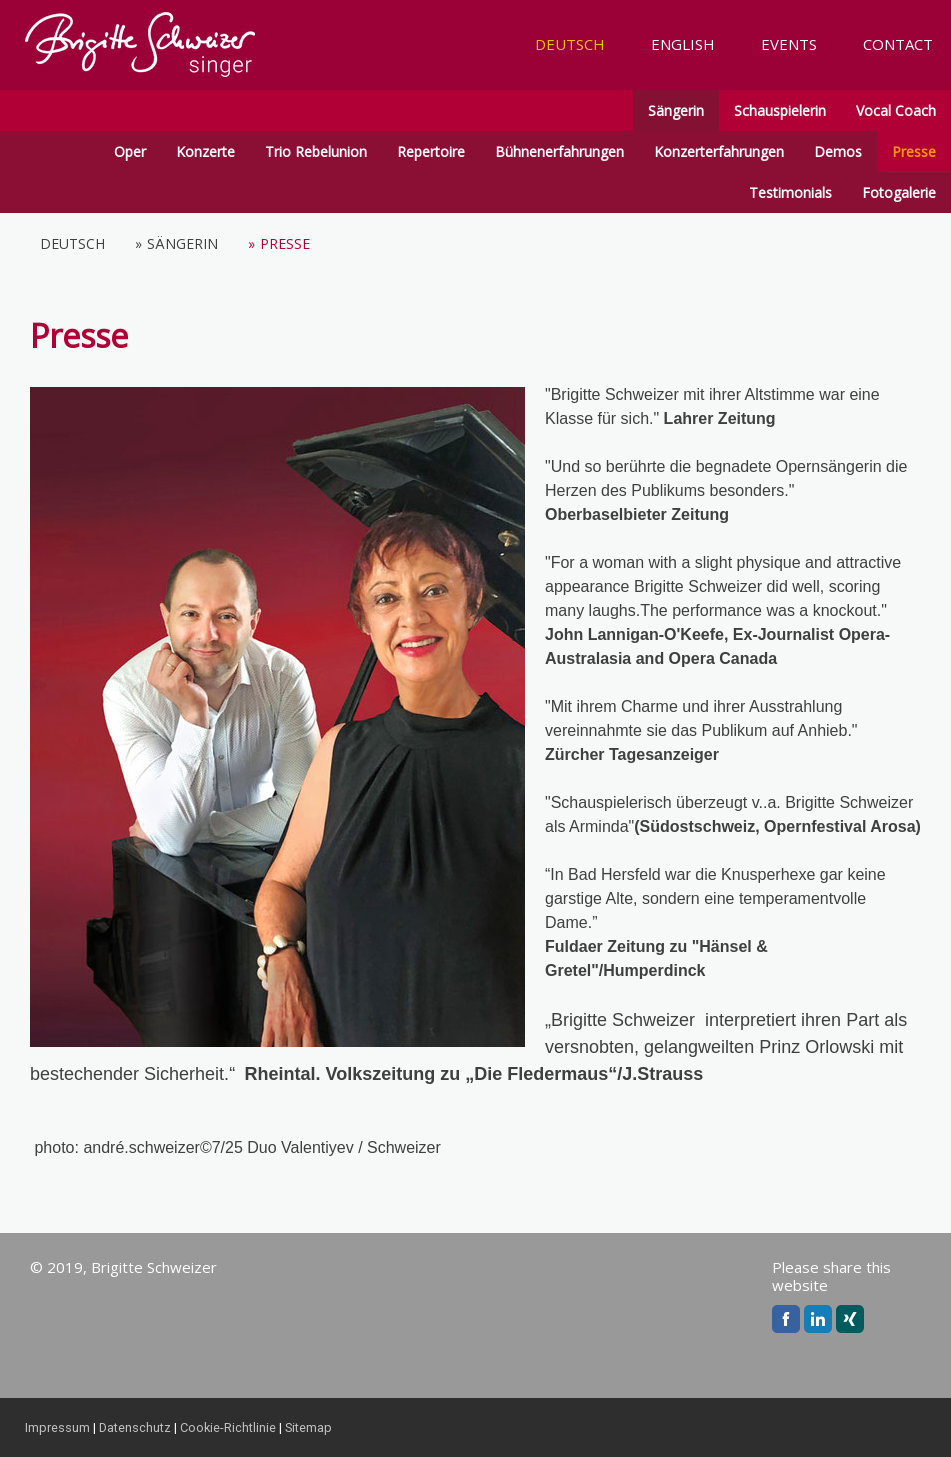 This screenshot has width=951, height=1457. I want to click on Testimonials, so click(790, 192).